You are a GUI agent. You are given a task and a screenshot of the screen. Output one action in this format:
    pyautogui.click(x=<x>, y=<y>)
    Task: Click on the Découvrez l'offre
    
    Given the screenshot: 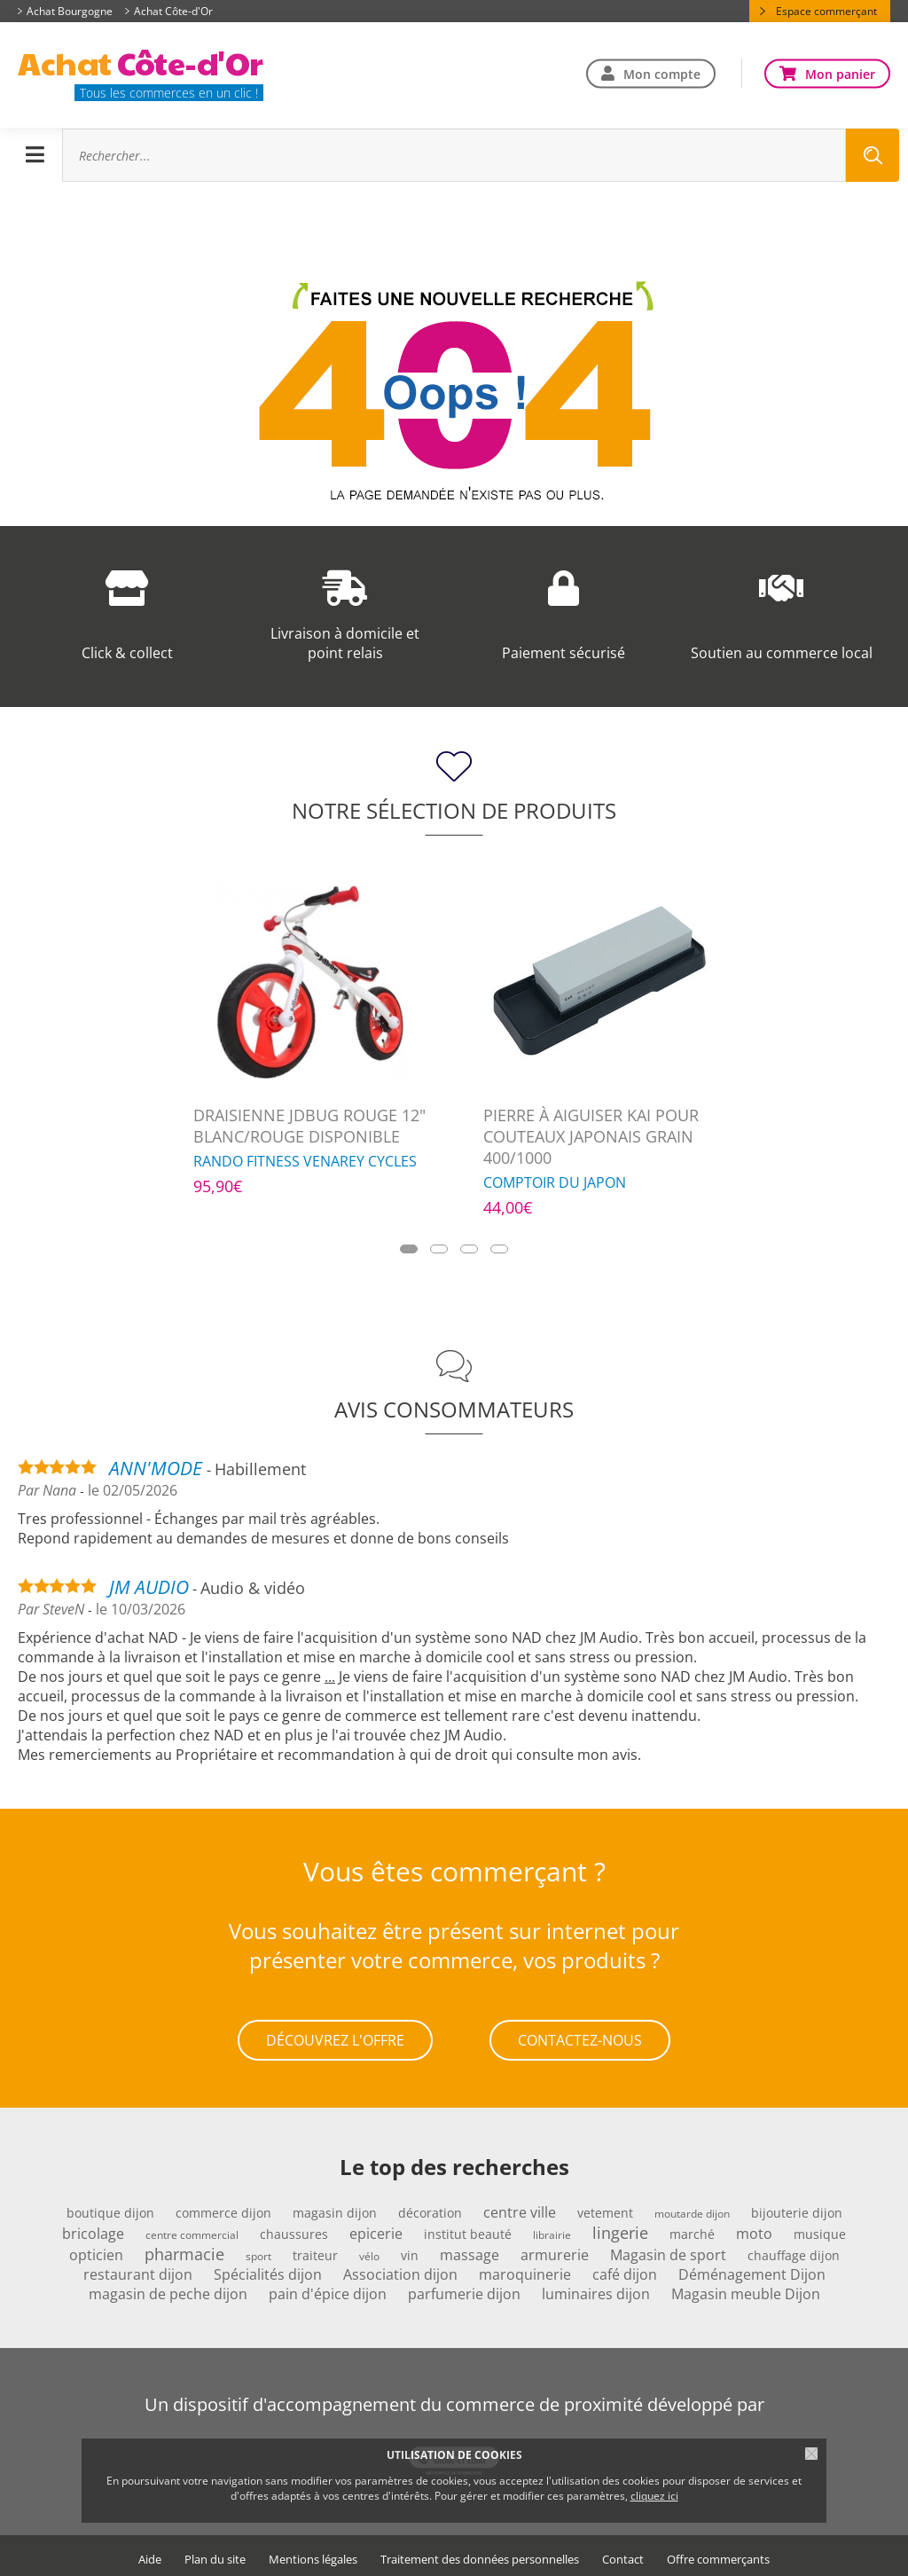 What is the action you would take?
    pyautogui.click(x=335, y=2037)
    